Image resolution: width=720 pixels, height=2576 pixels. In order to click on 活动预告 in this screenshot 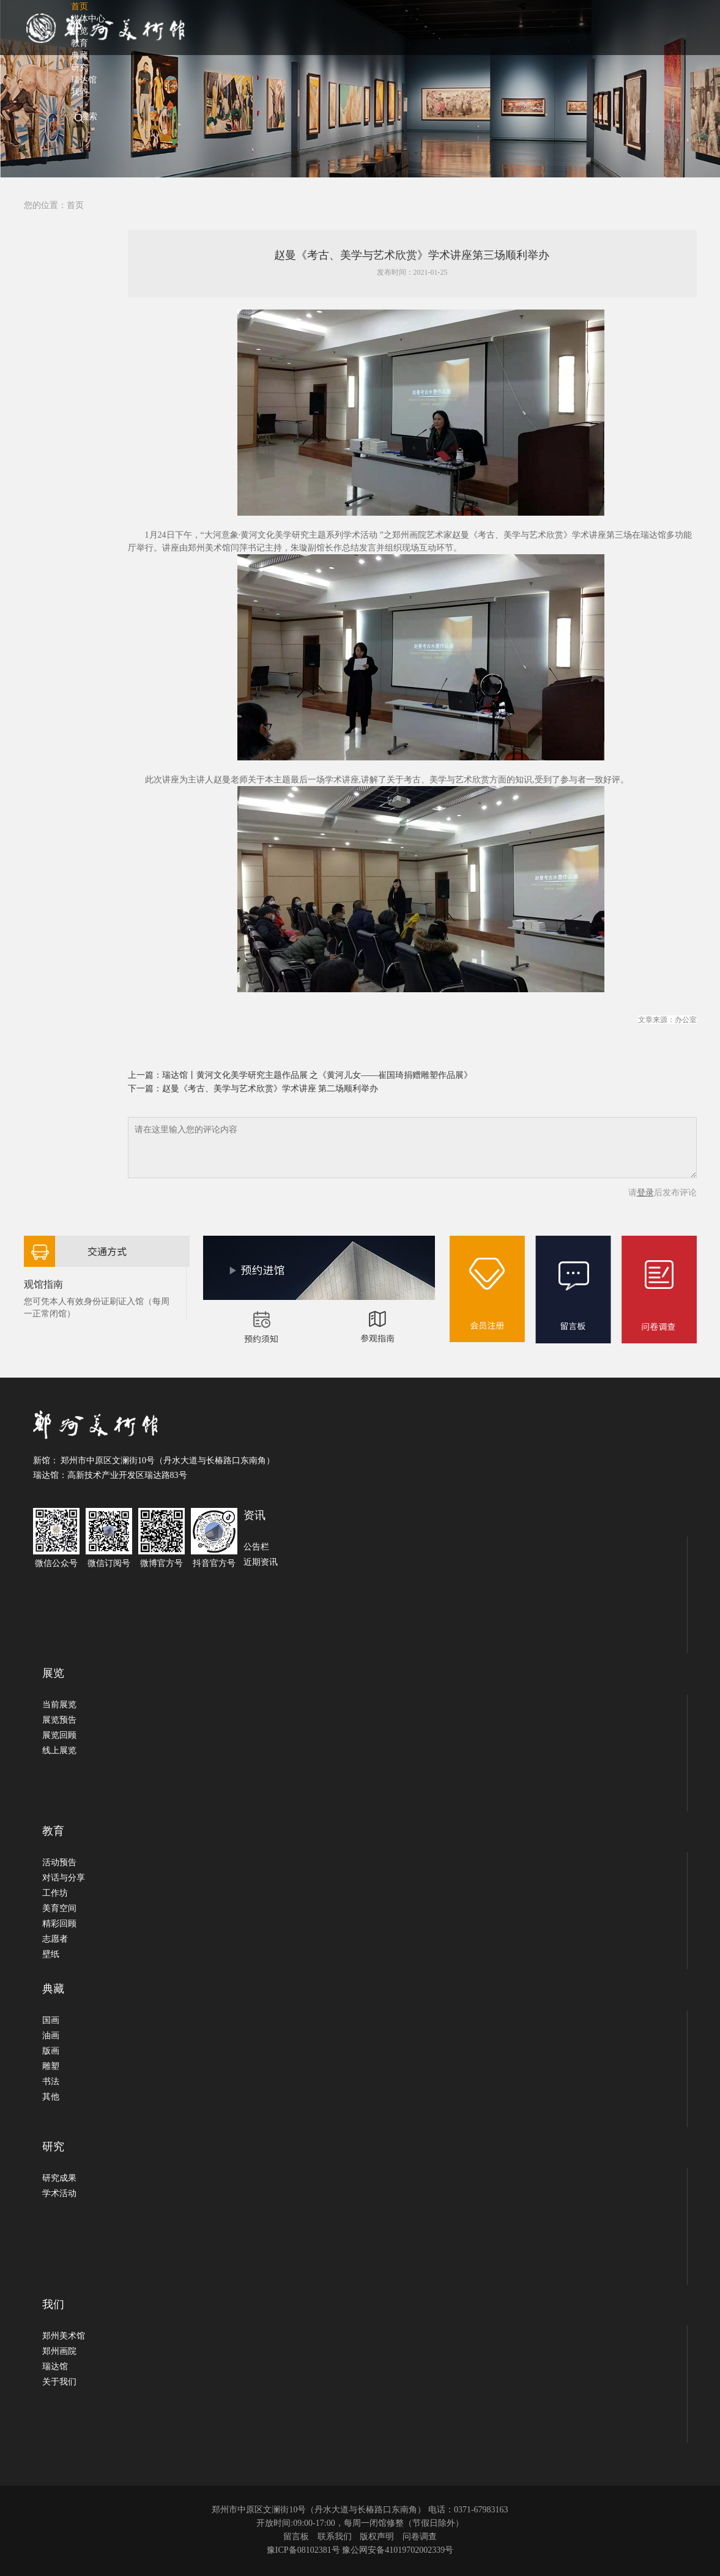, I will do `click(59, 1862)`.